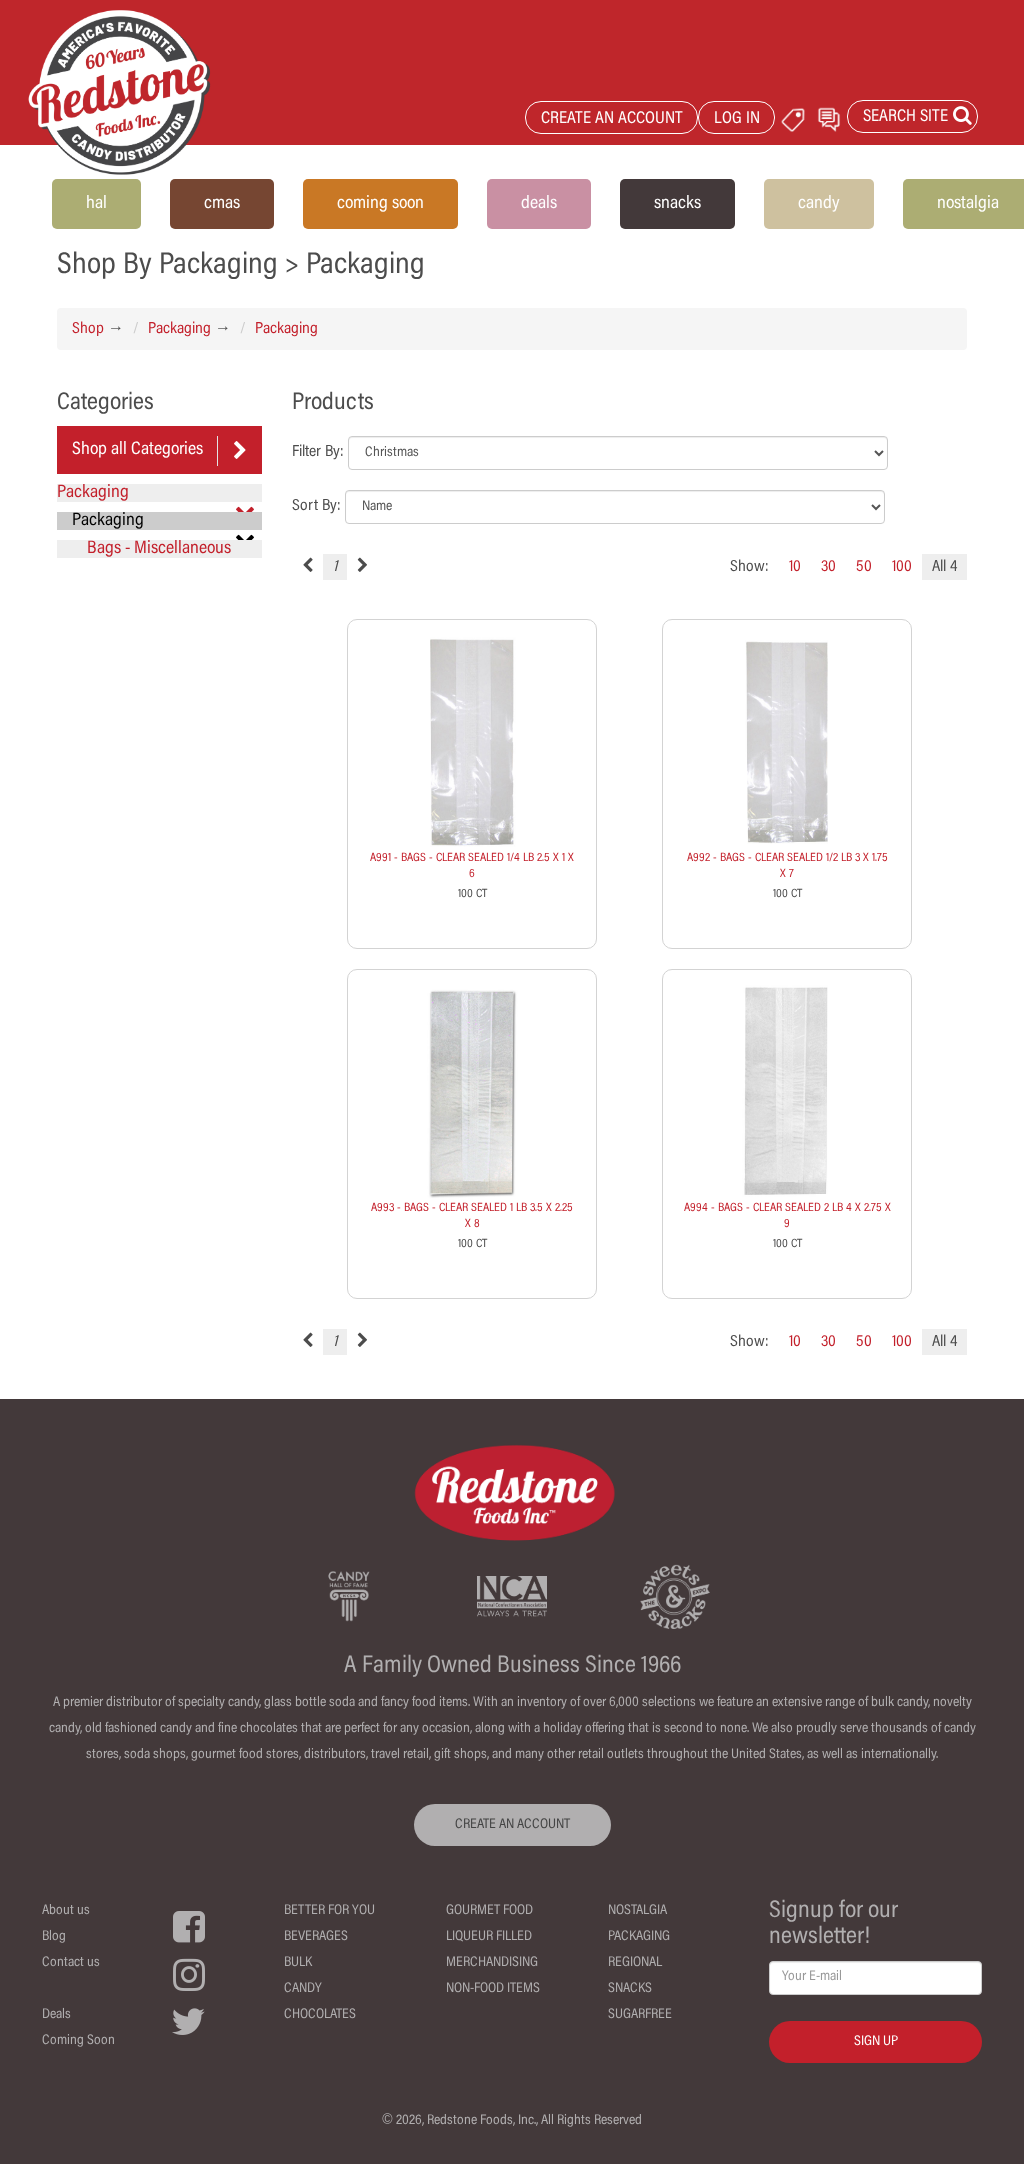 This screenshot has width=1024, height=2164. What do you see at coordinates (635, 1963) in the screenshot?
I see `Regional` at bounding box center [635, 1963].